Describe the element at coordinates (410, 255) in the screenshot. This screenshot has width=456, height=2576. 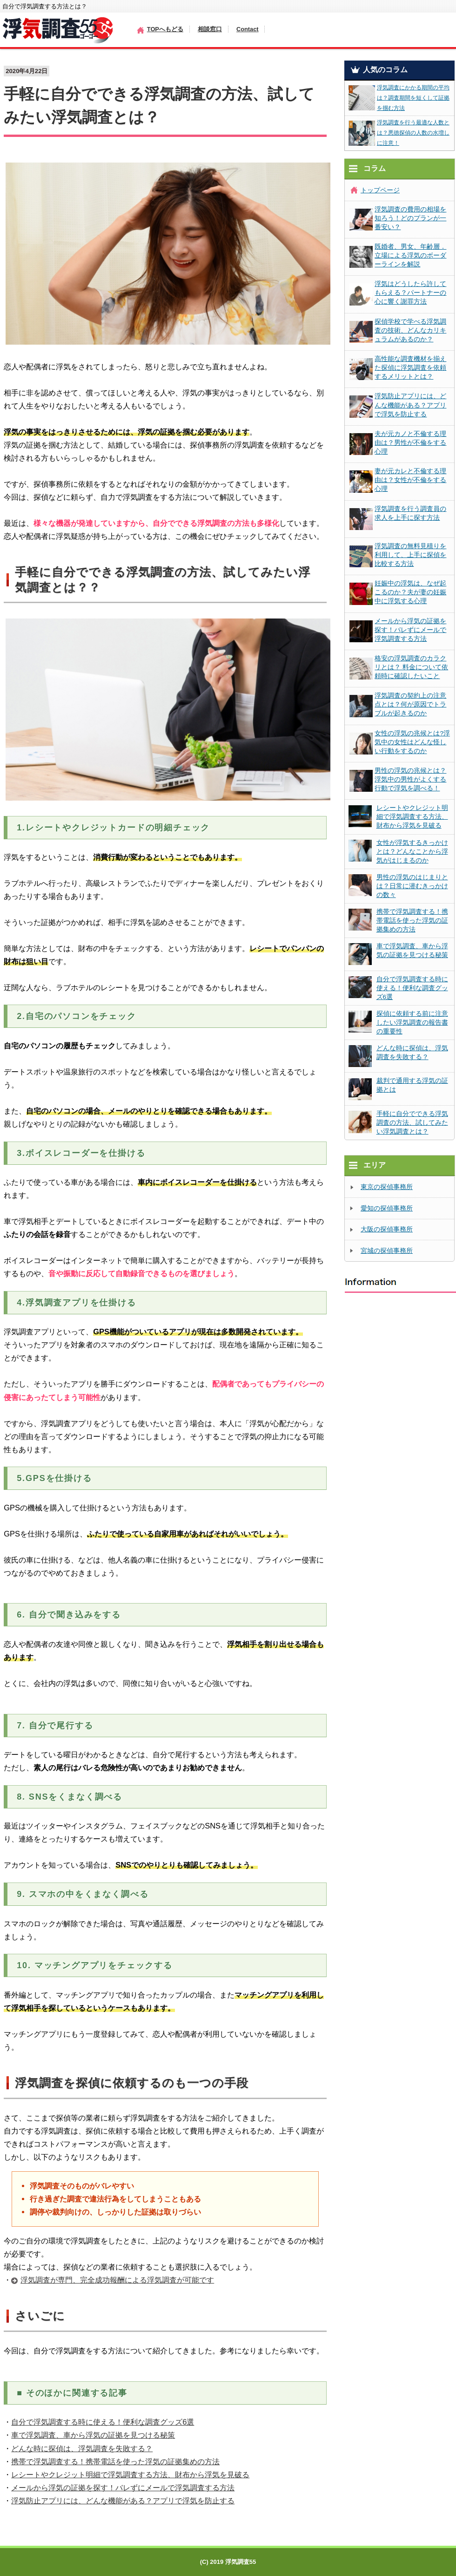
I see `既婚者、男女、年齢層．立場による浮気のボーダーラインを解説` at that location.